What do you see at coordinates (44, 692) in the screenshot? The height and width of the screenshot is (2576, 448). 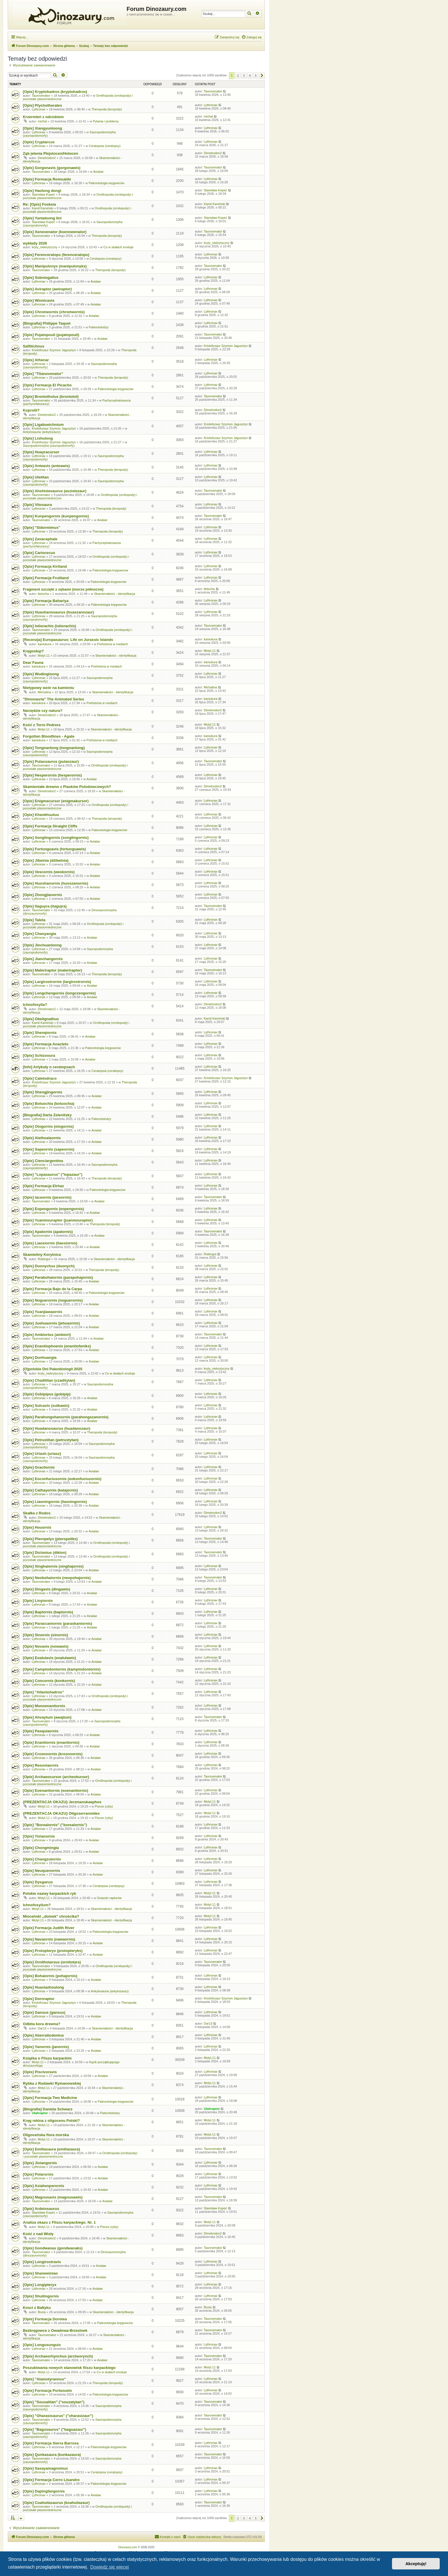 I see `Michalina` at bounding box center [44, 692].